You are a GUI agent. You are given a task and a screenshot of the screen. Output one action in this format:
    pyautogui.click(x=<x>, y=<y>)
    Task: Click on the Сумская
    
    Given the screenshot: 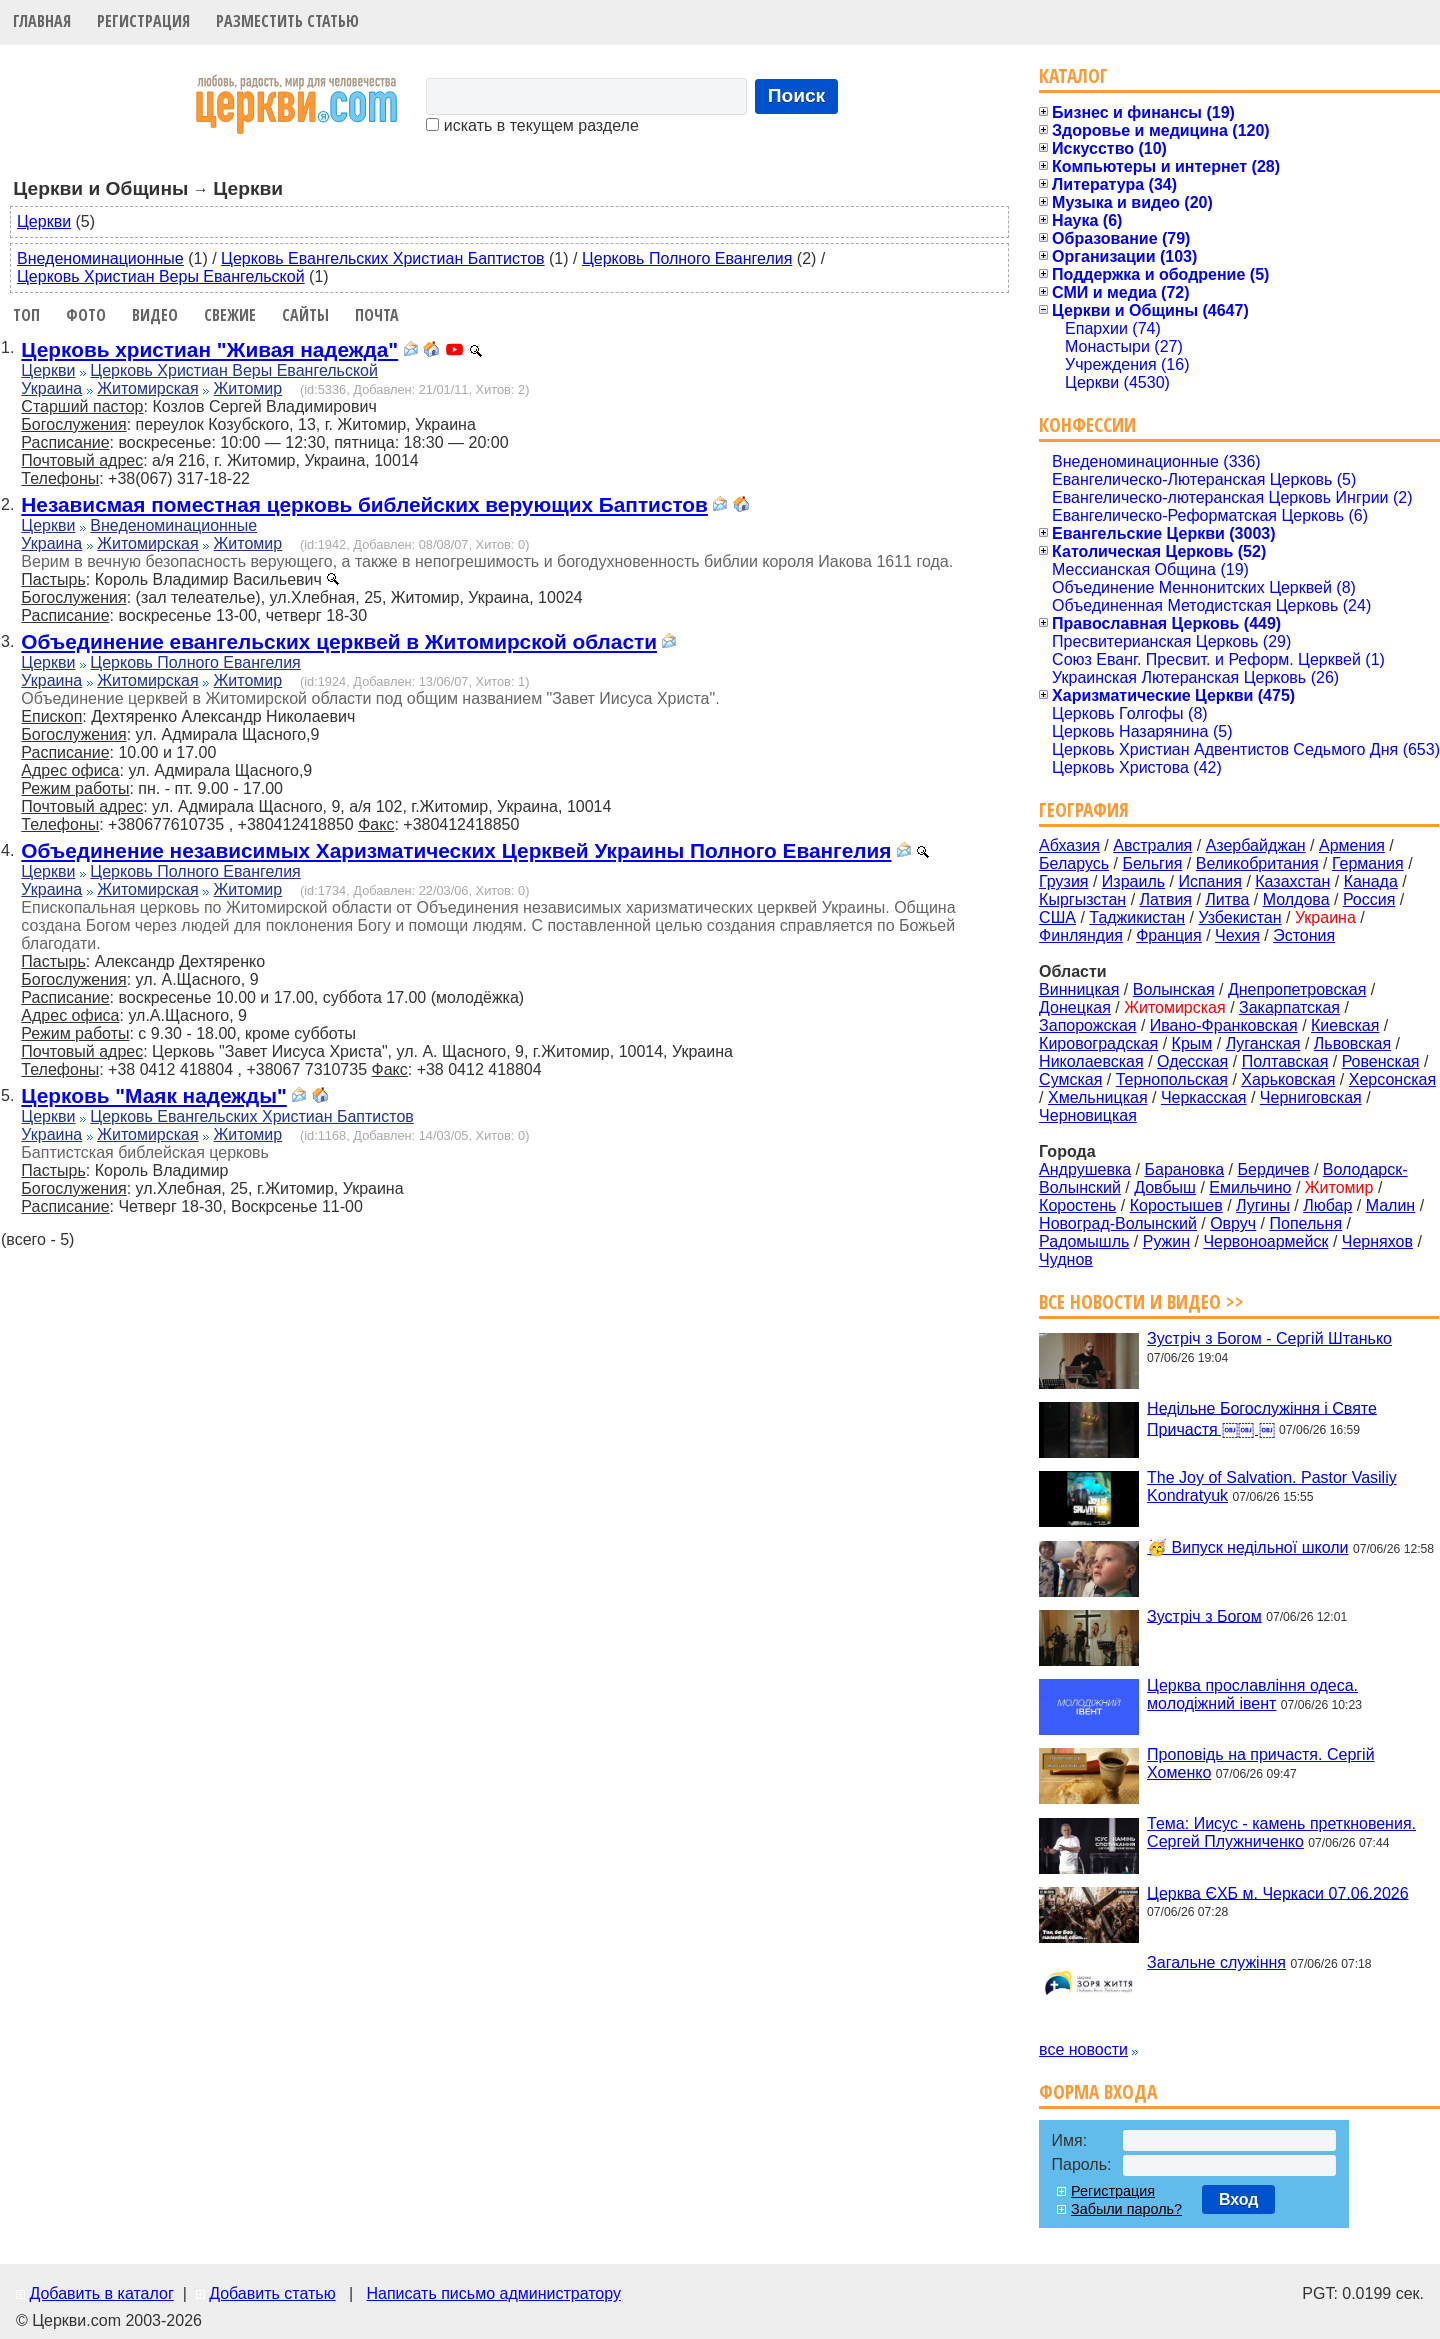 What is the action you would take?
    pyautogui.click(x=1070, y=1079)
    